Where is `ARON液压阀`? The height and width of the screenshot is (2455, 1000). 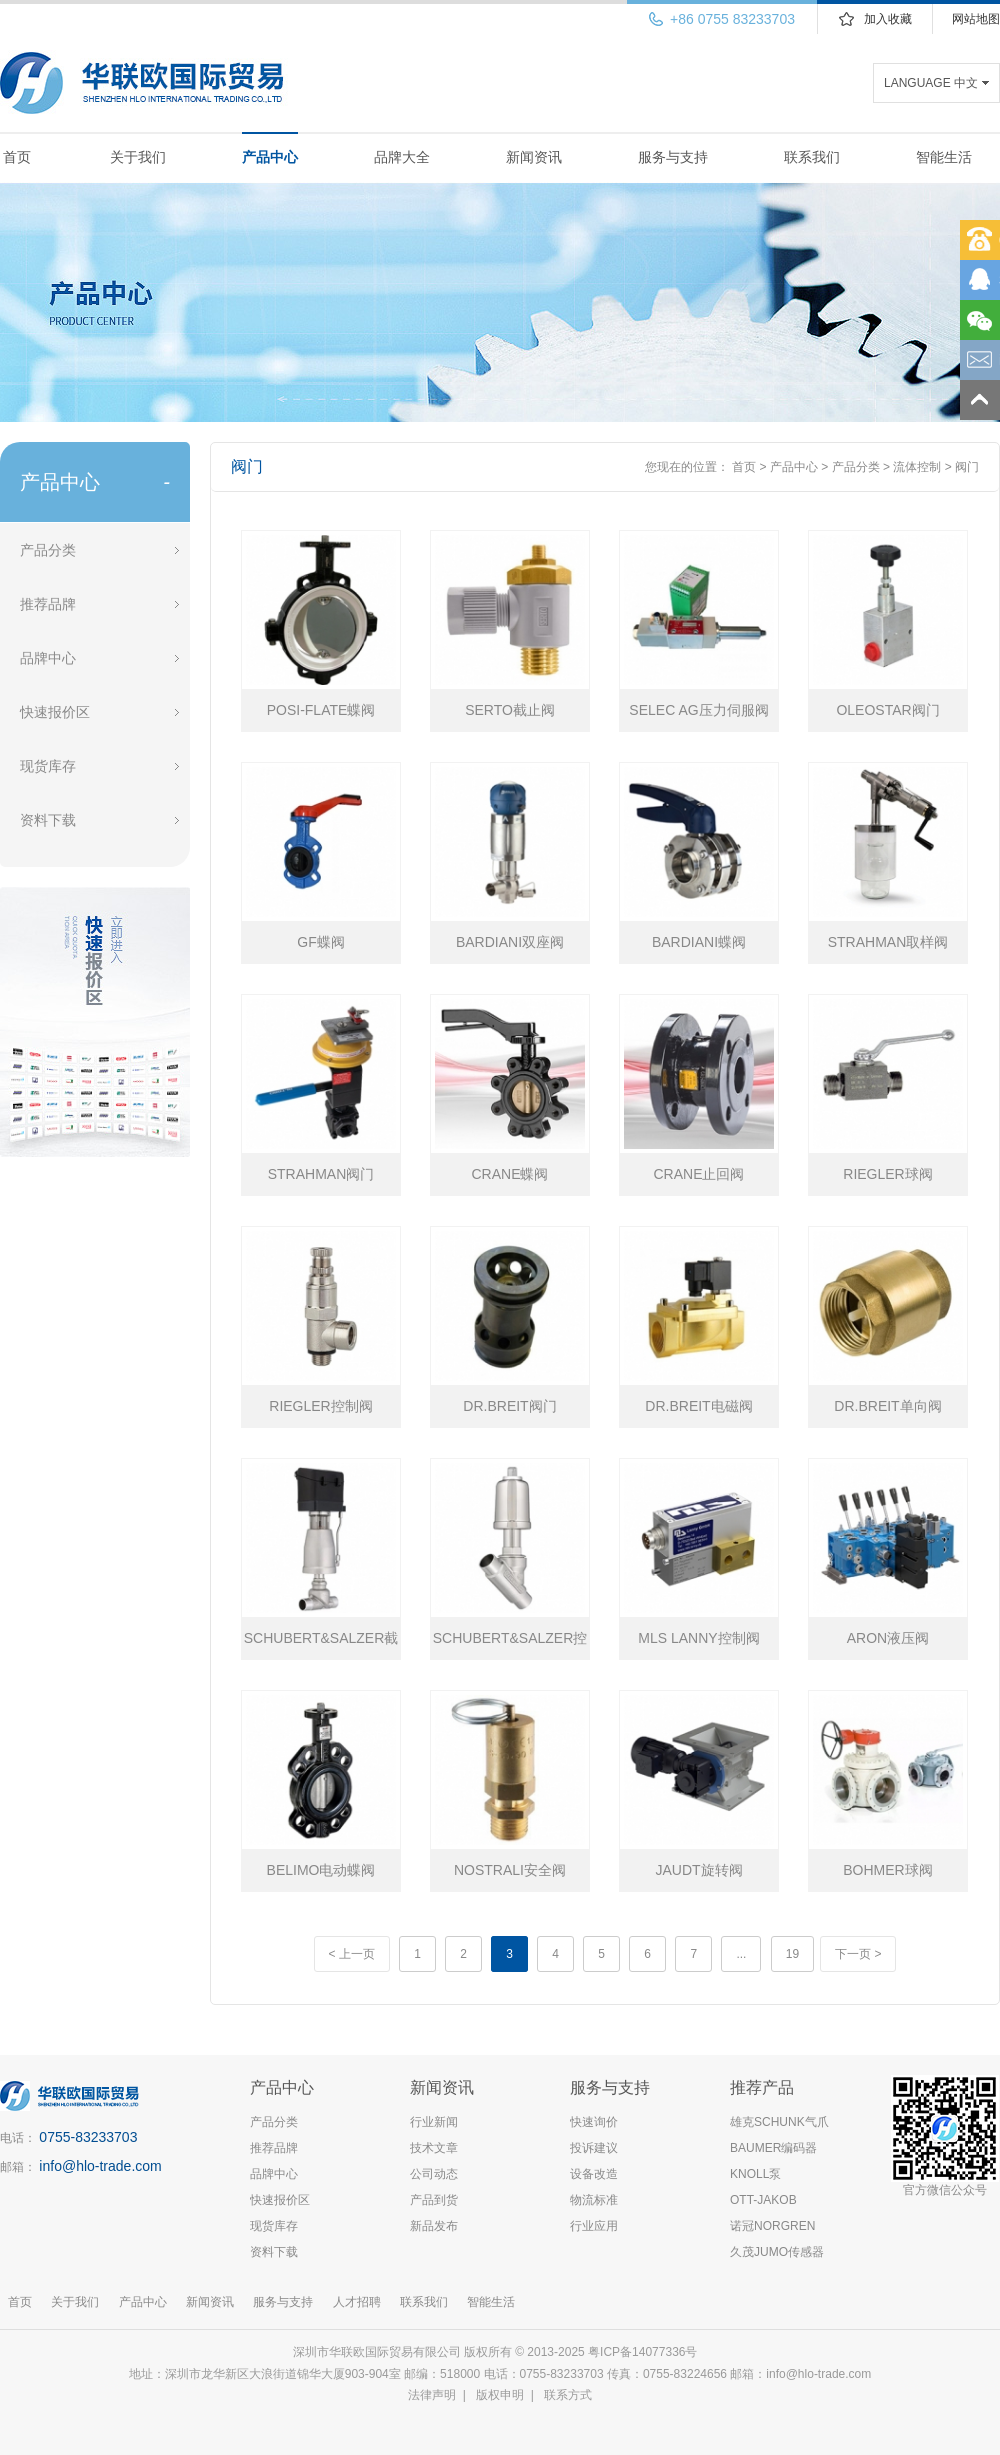
ARON液压阀 is located at coordinates (888, 1638).